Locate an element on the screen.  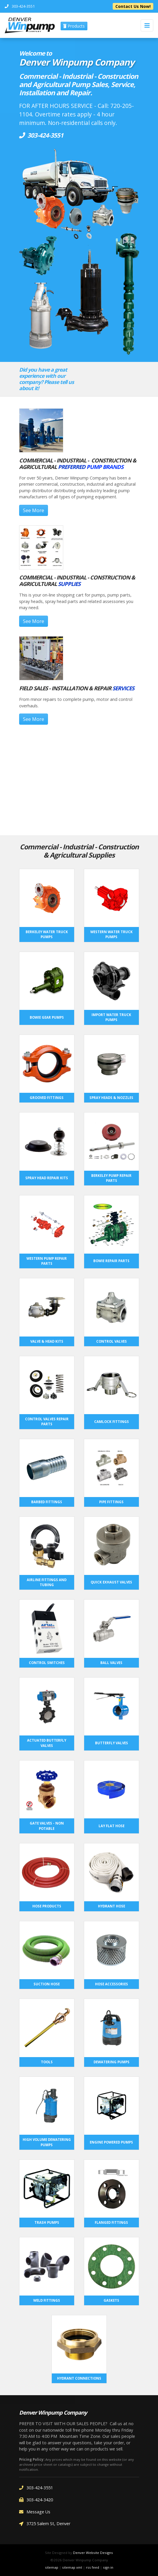
3725 Salem St, Denver is located at coordinates (44, 2524).